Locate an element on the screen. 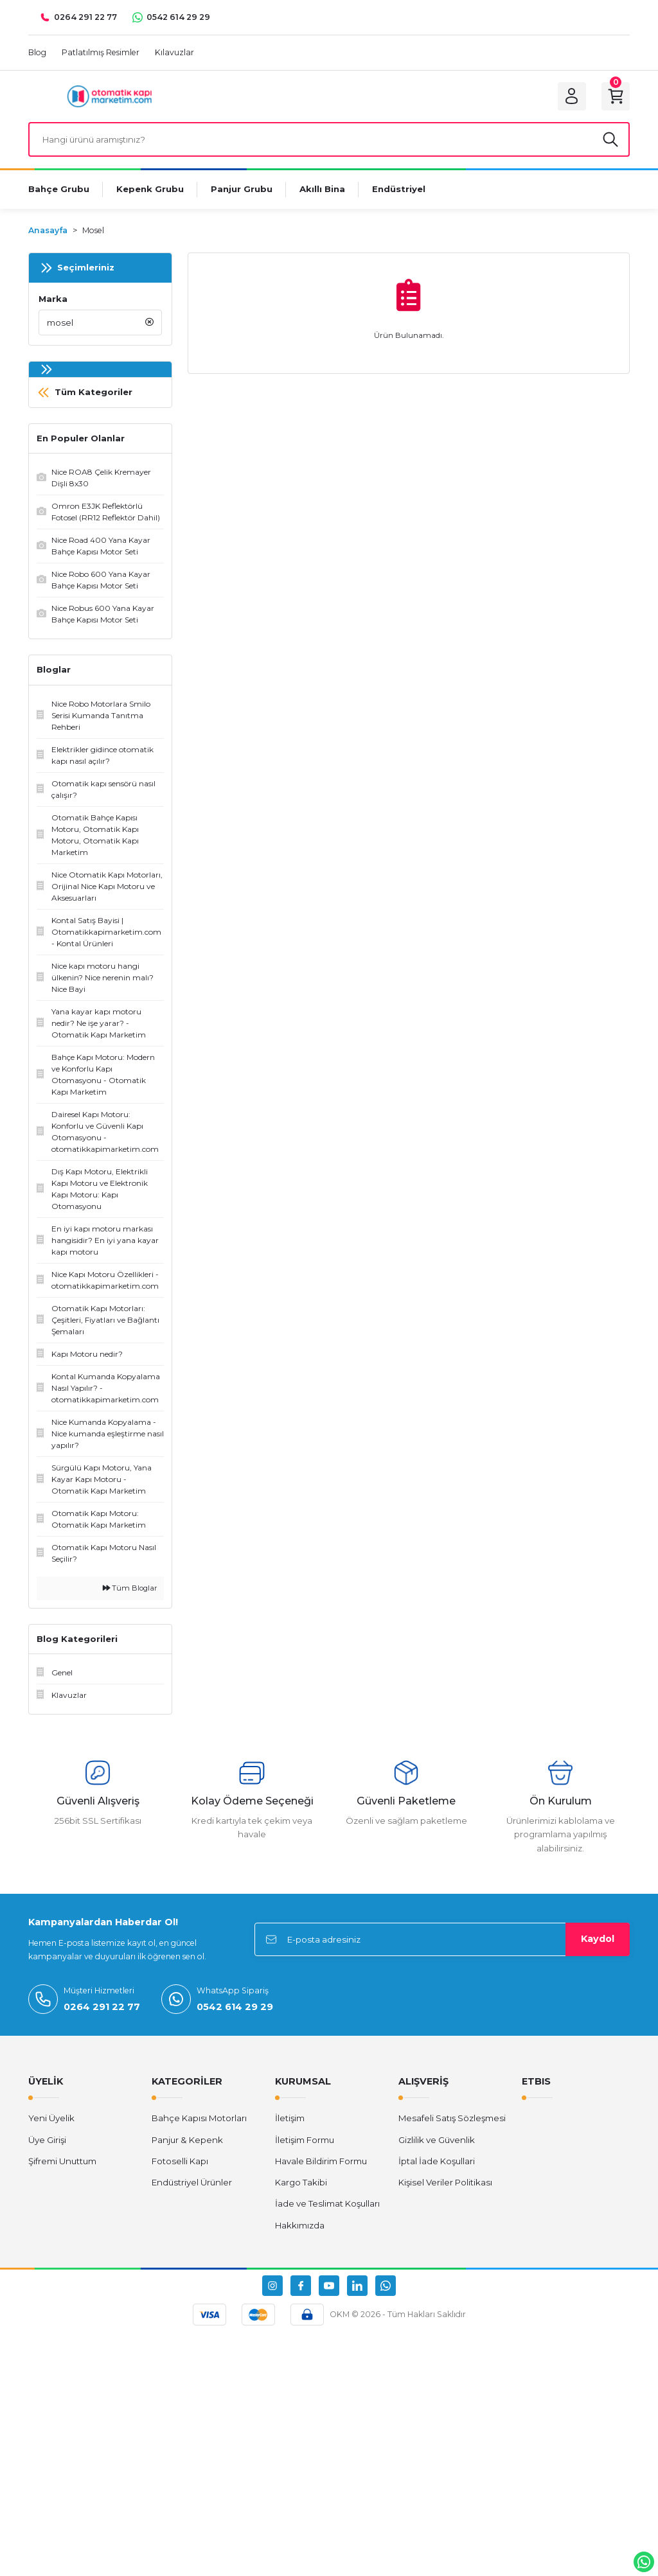  Fotoselli Kapı is located at coordinates (180, 2161).